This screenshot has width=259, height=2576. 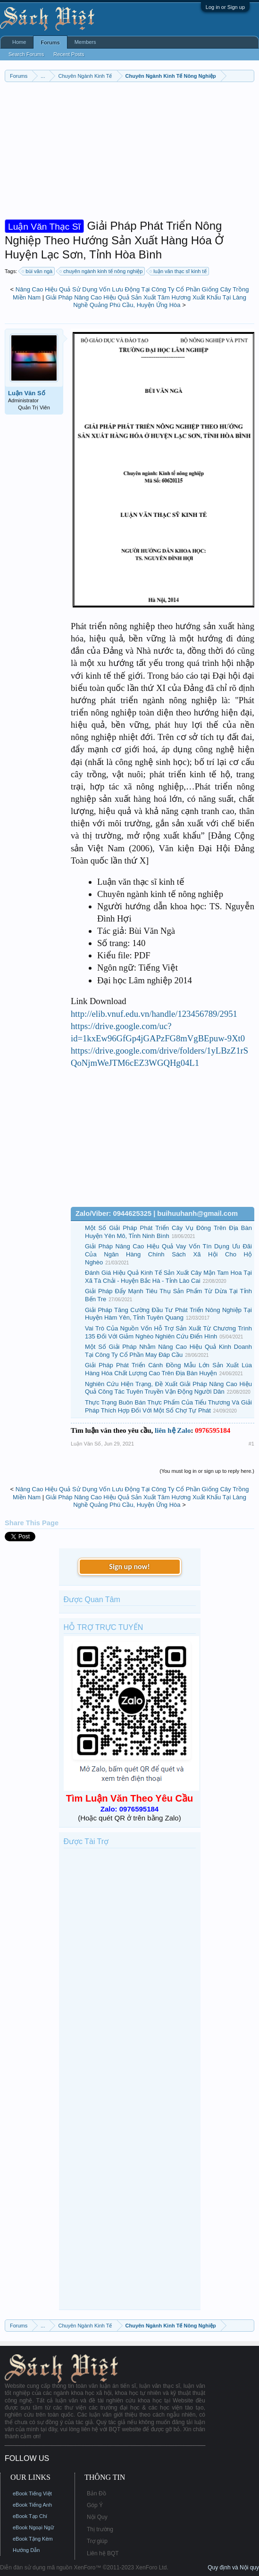 What do you see at coordinates (168, 1313) in the screenshot?
I see `Giải Pháp Tăng Cường Đầu Tư Phát Triển Nông Nghiệp Tại Huyện Hàm Yên, Tỉnh Tuyên Quang` at bounding box center [168, 1313].